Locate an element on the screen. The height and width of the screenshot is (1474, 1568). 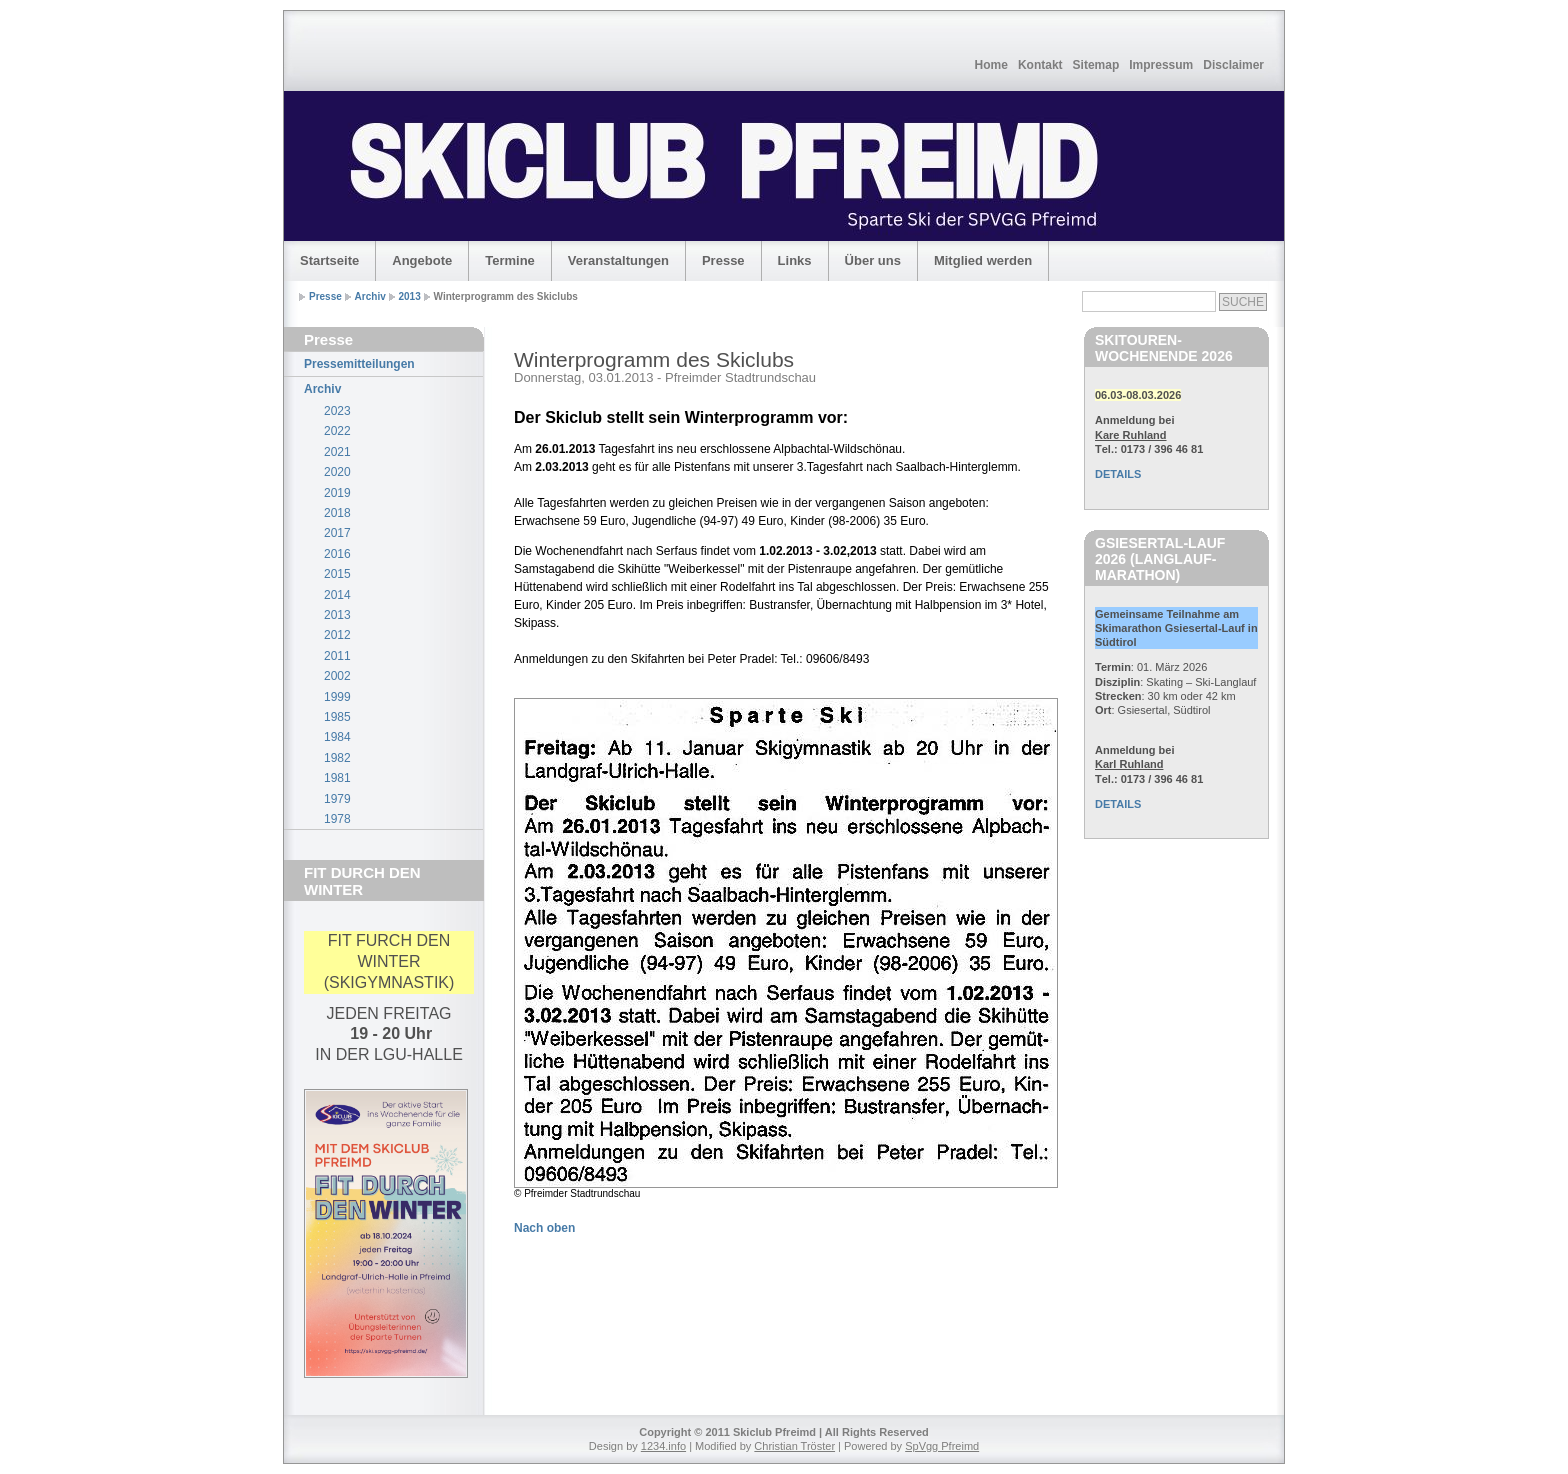
Disclaimer is located at coordinates (1233, 65).